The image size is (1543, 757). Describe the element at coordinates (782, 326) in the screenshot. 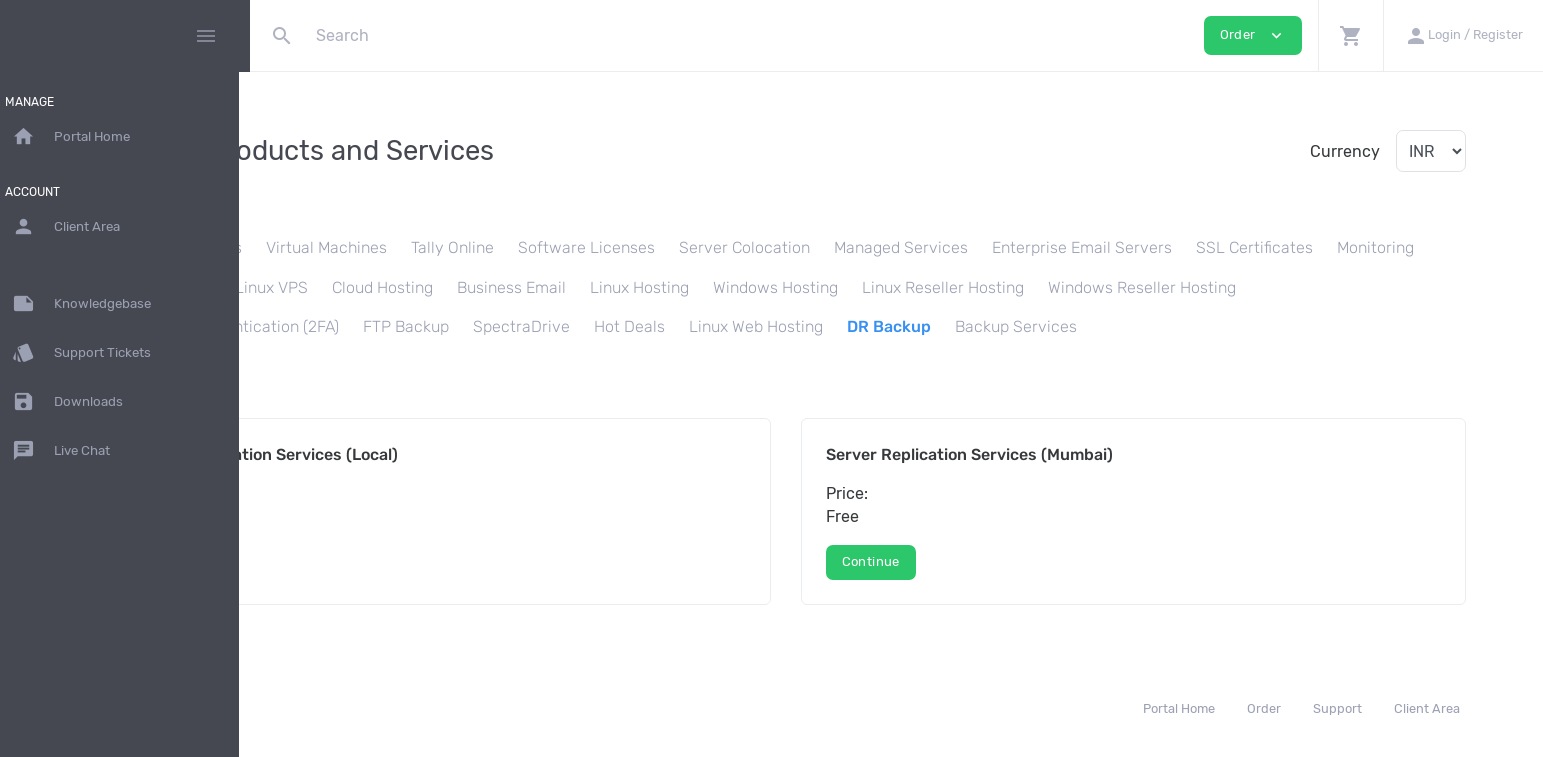

I see `FTP Backup` at that location.